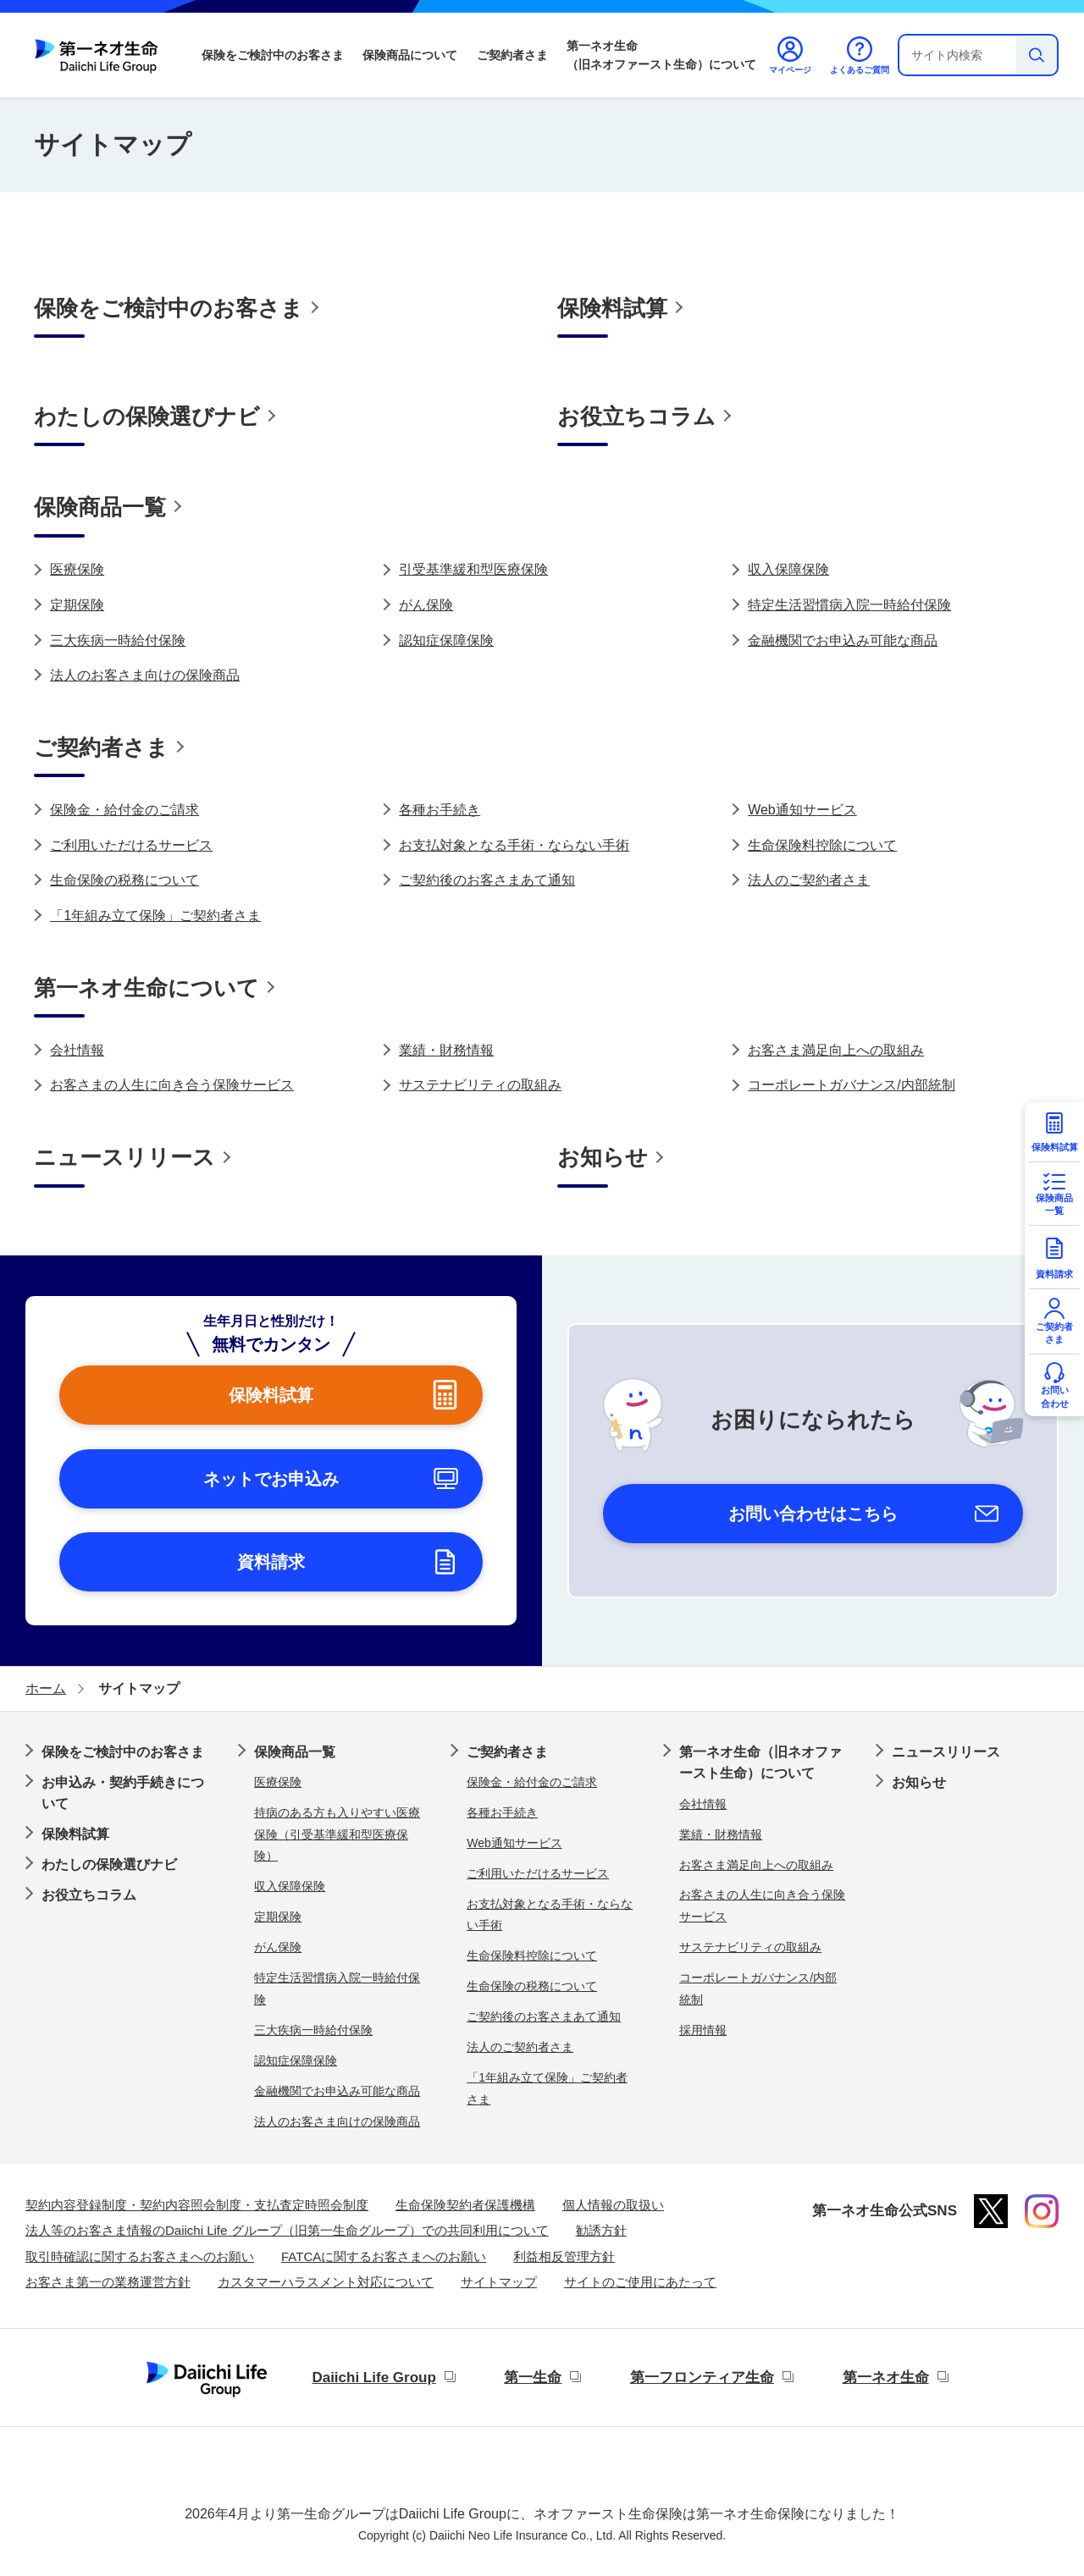  What do you see at coordinates (640, 2282) in the screenshot?
I see `サイトのご使用にあたって` at bounding box center [640, 2282].